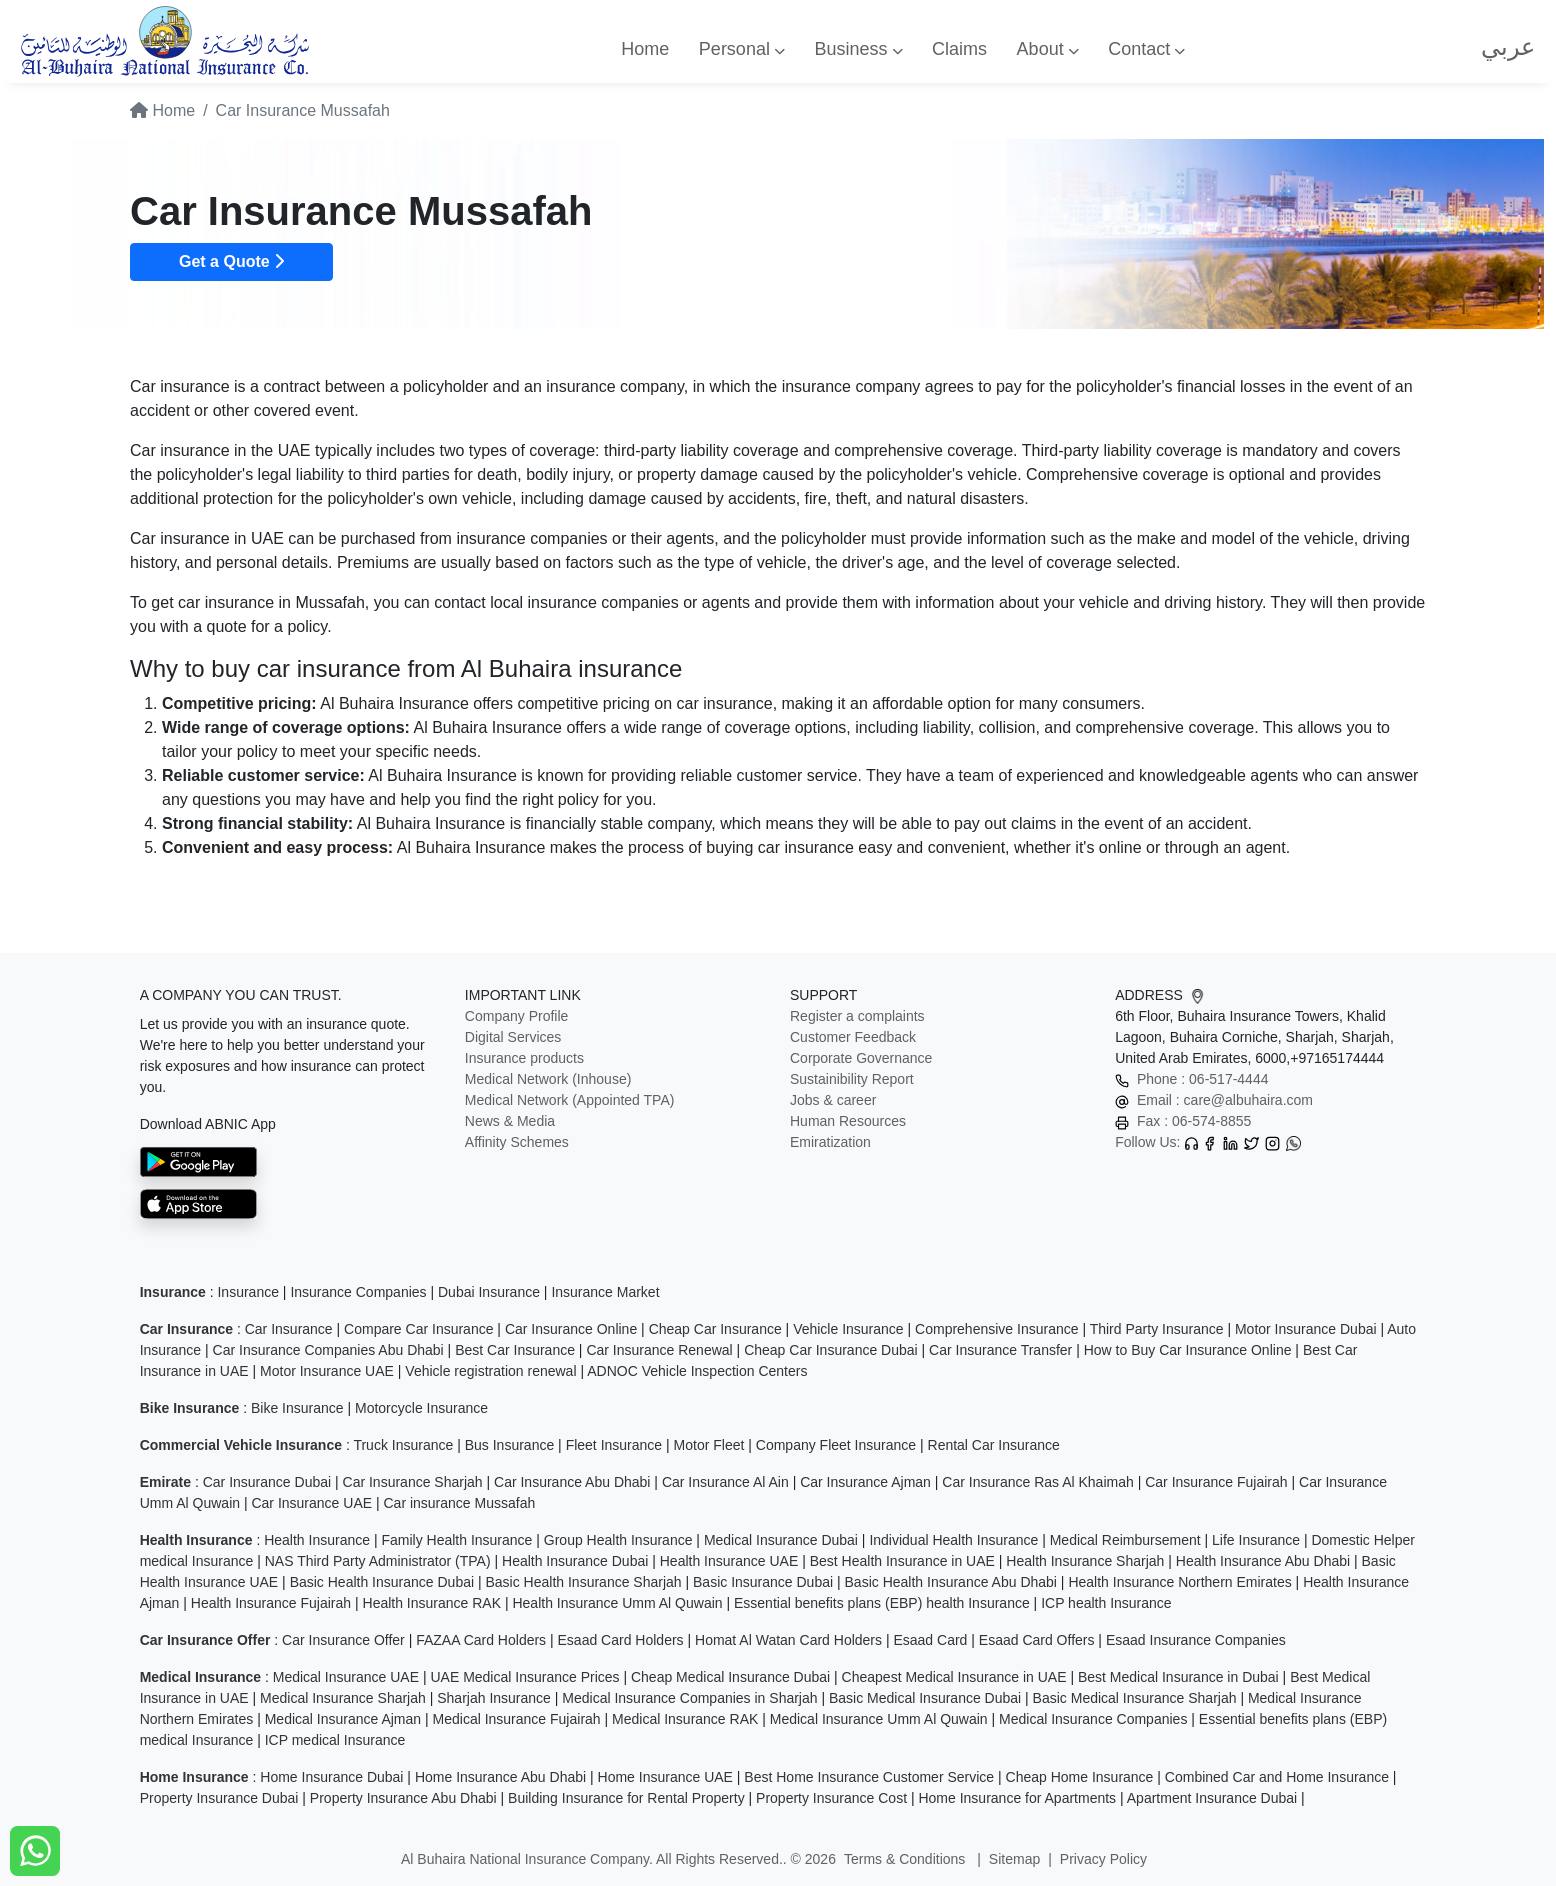 The width and height of the screenshot is (1556, 1886). Describe the element at coordinates (763, 1582) in the screenshot. I see `Basic Insurance Dubai` at that location.